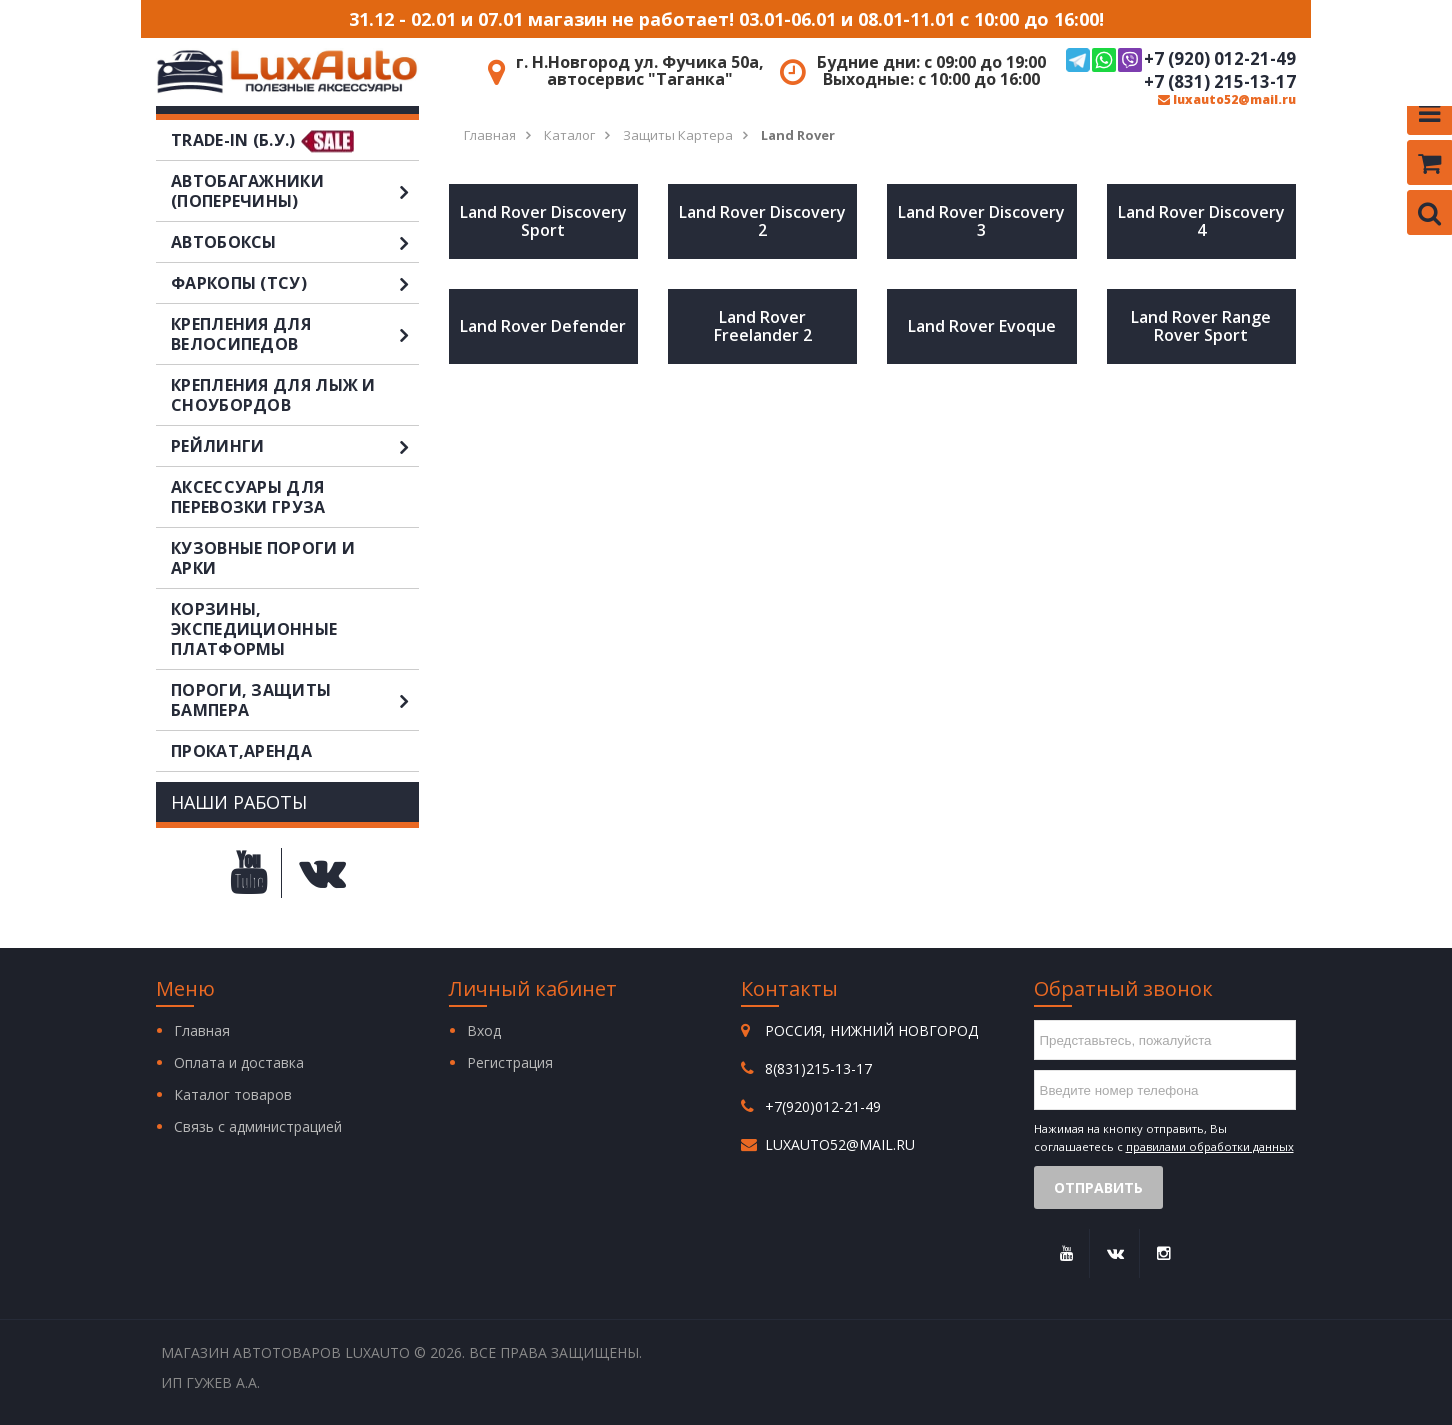 This screenshot has width=1452, height=1425. I want to click on правилами обработки данных, so click(1210, 1146).